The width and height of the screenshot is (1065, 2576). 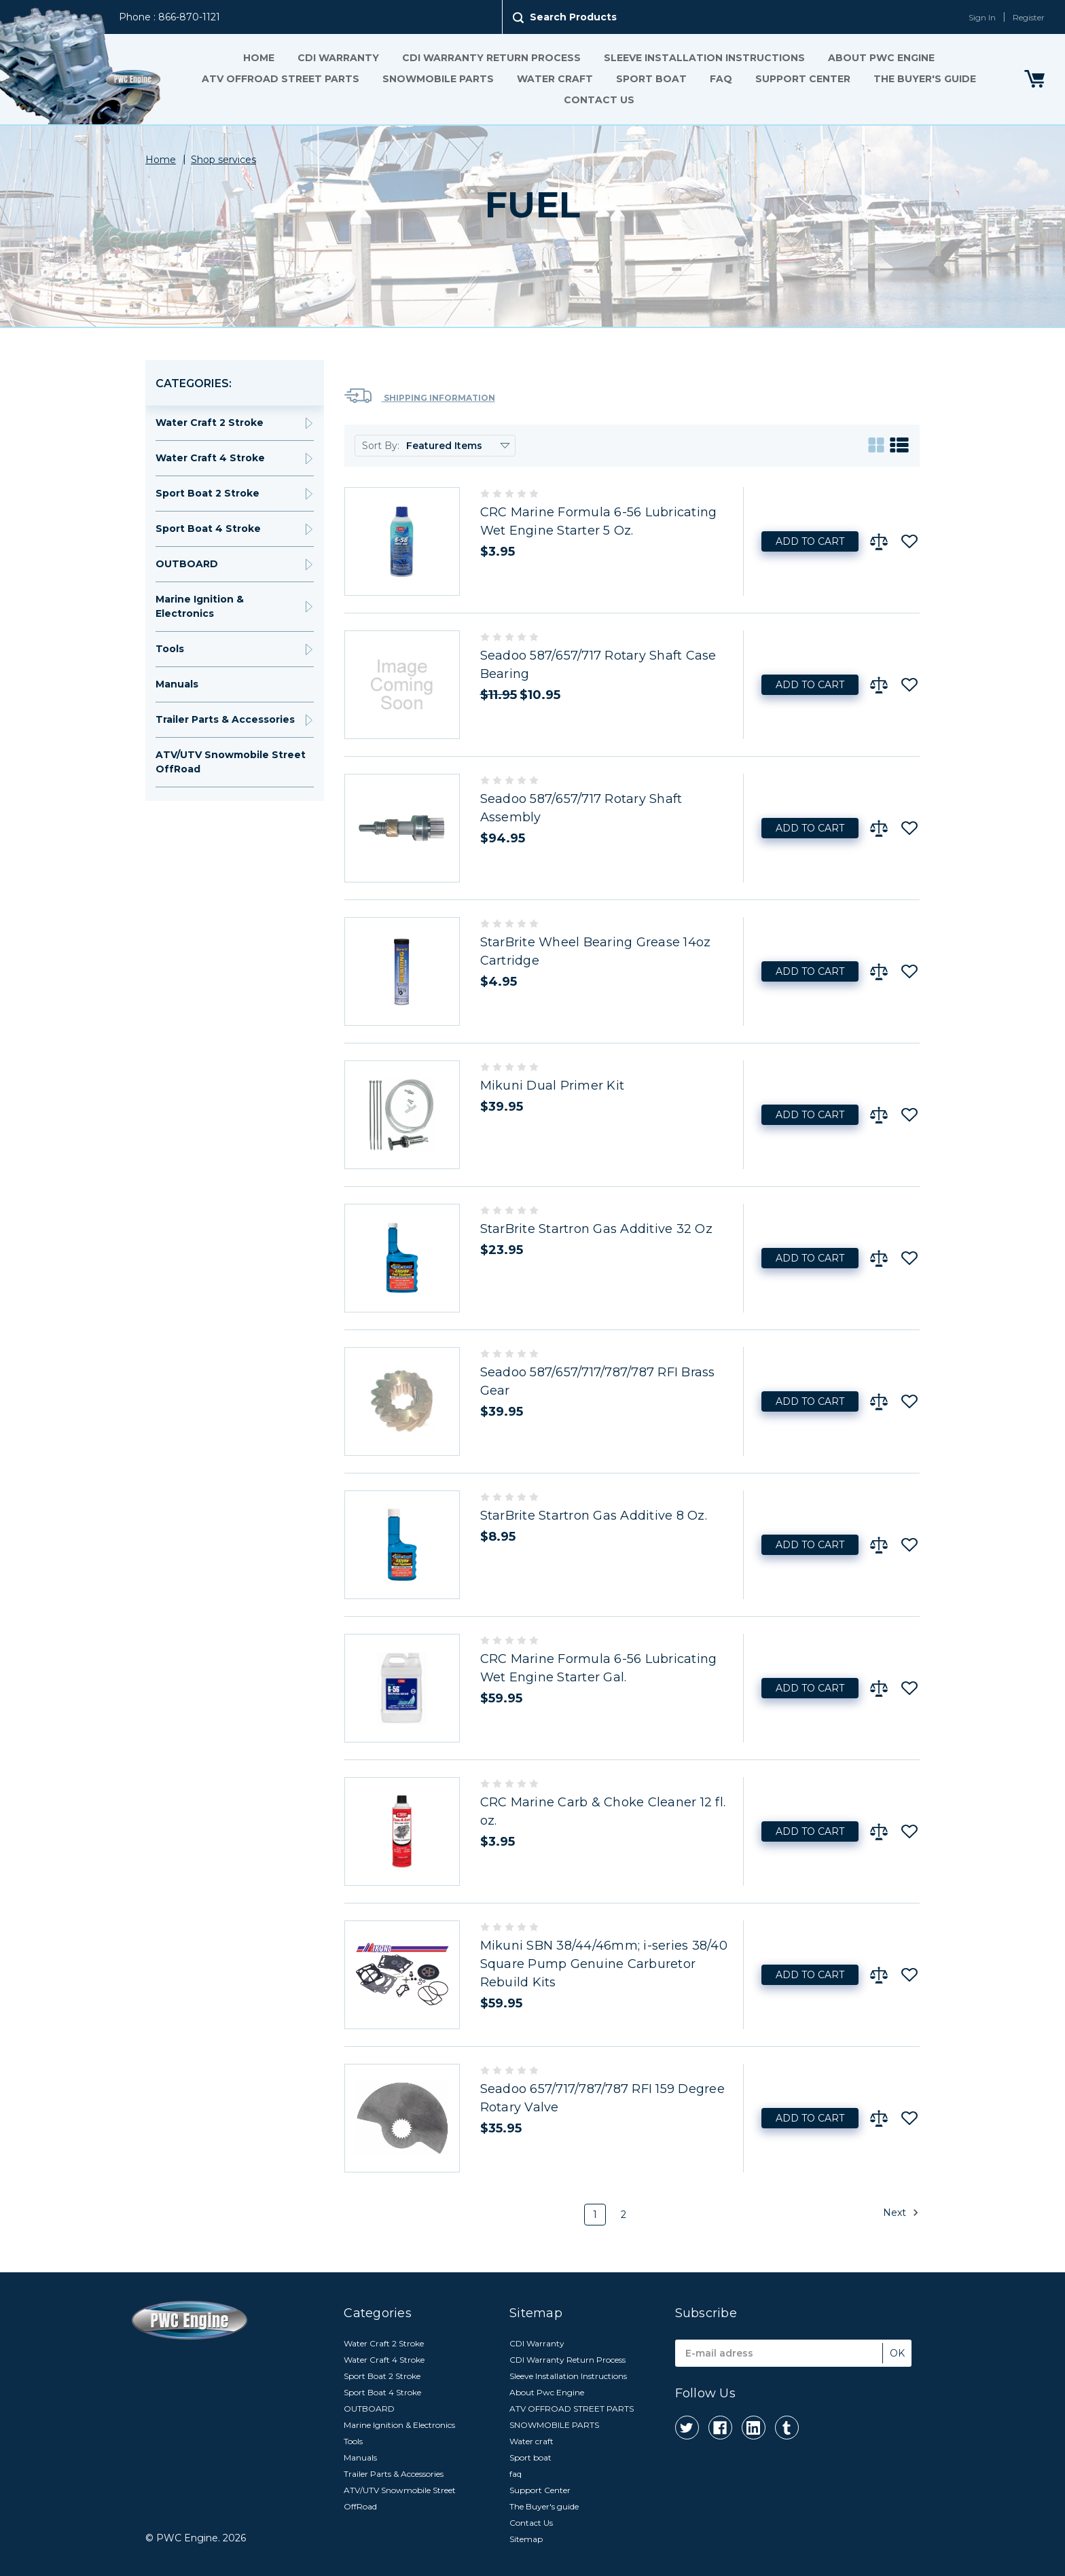 What do you see at coordinates (207, 493) in the screenshot?
I see `Sport Boat 2 Stroke` at bounding box center [207, 493].